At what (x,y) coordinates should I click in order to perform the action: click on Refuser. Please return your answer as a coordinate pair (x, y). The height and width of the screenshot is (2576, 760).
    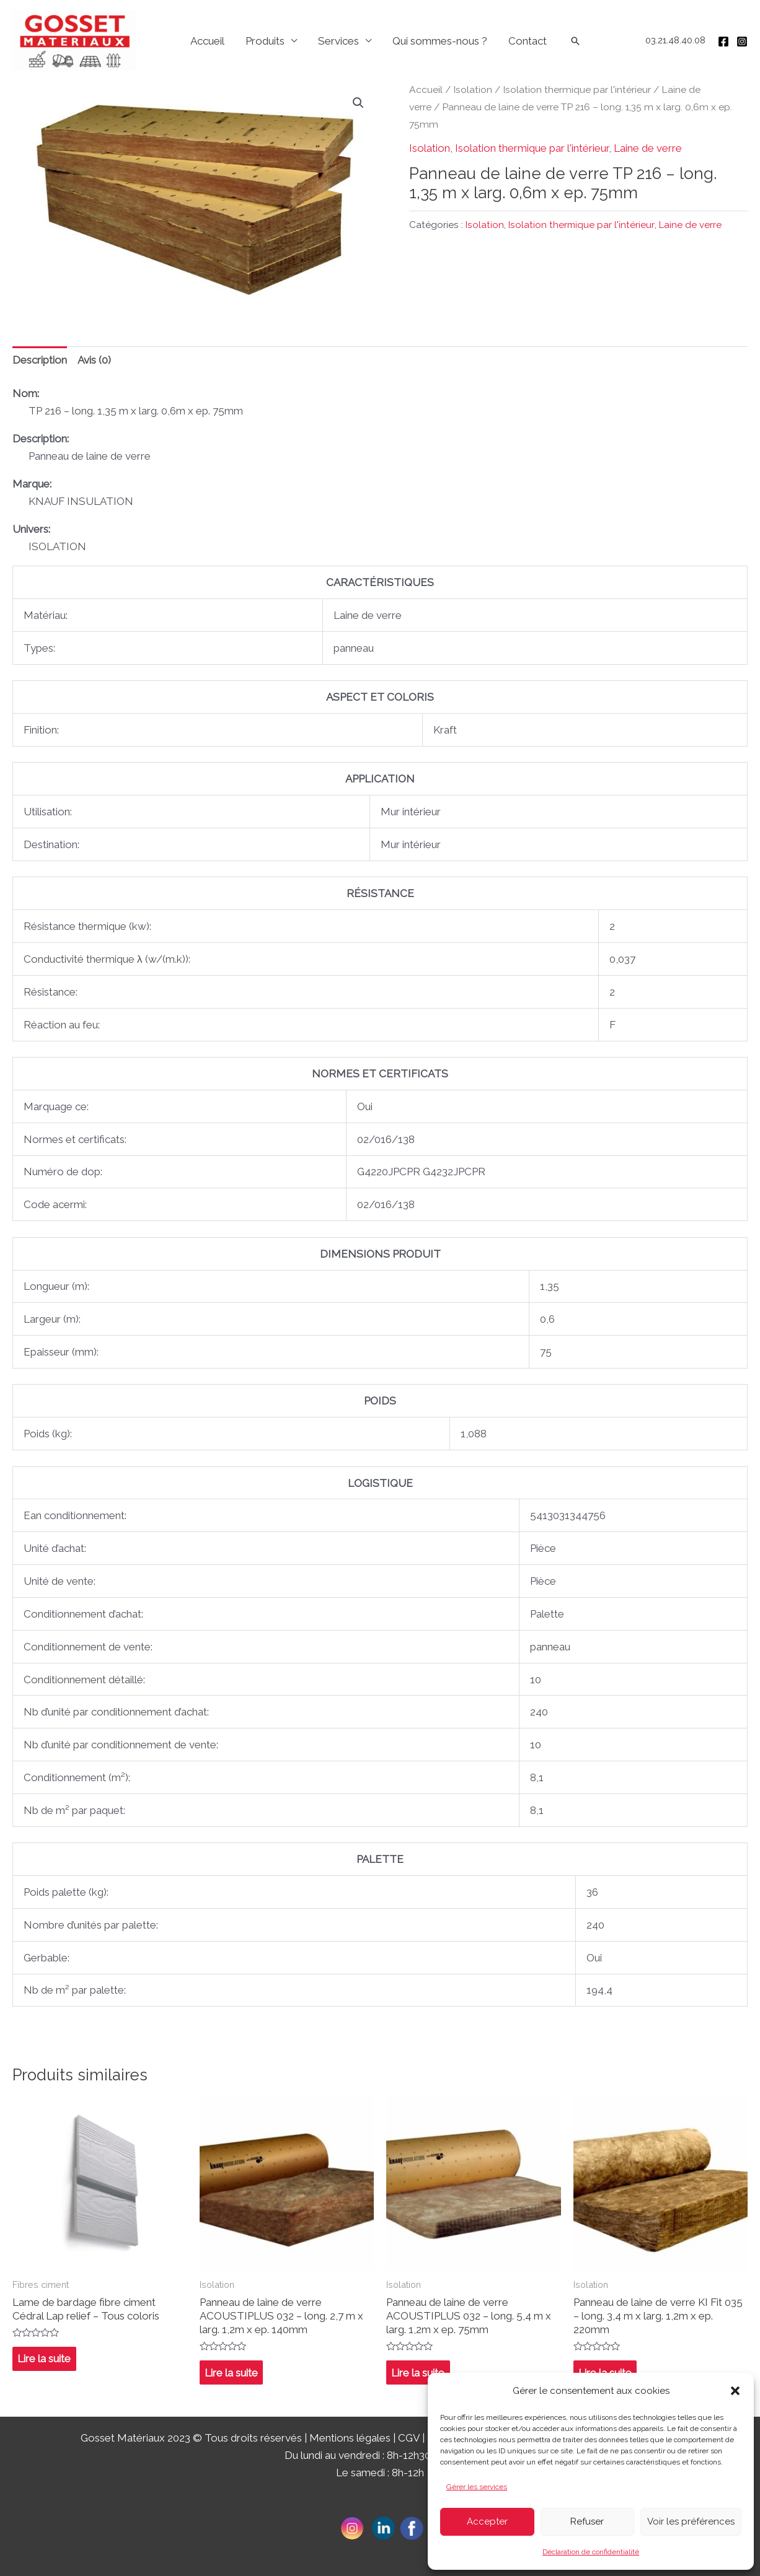
    Looking at the image, I should click on (587, 2521).